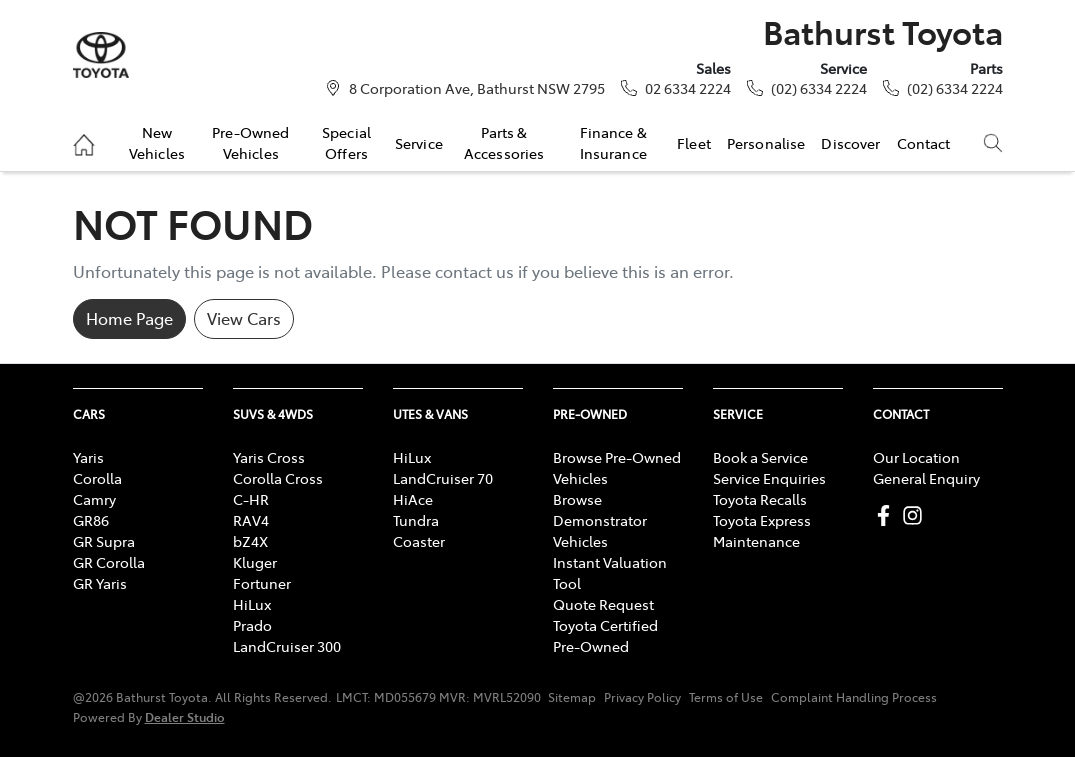  What do you see at coordinates (157, 142) in the screenshot?
I see `New Vehicles` at bounding box center [157, 142].